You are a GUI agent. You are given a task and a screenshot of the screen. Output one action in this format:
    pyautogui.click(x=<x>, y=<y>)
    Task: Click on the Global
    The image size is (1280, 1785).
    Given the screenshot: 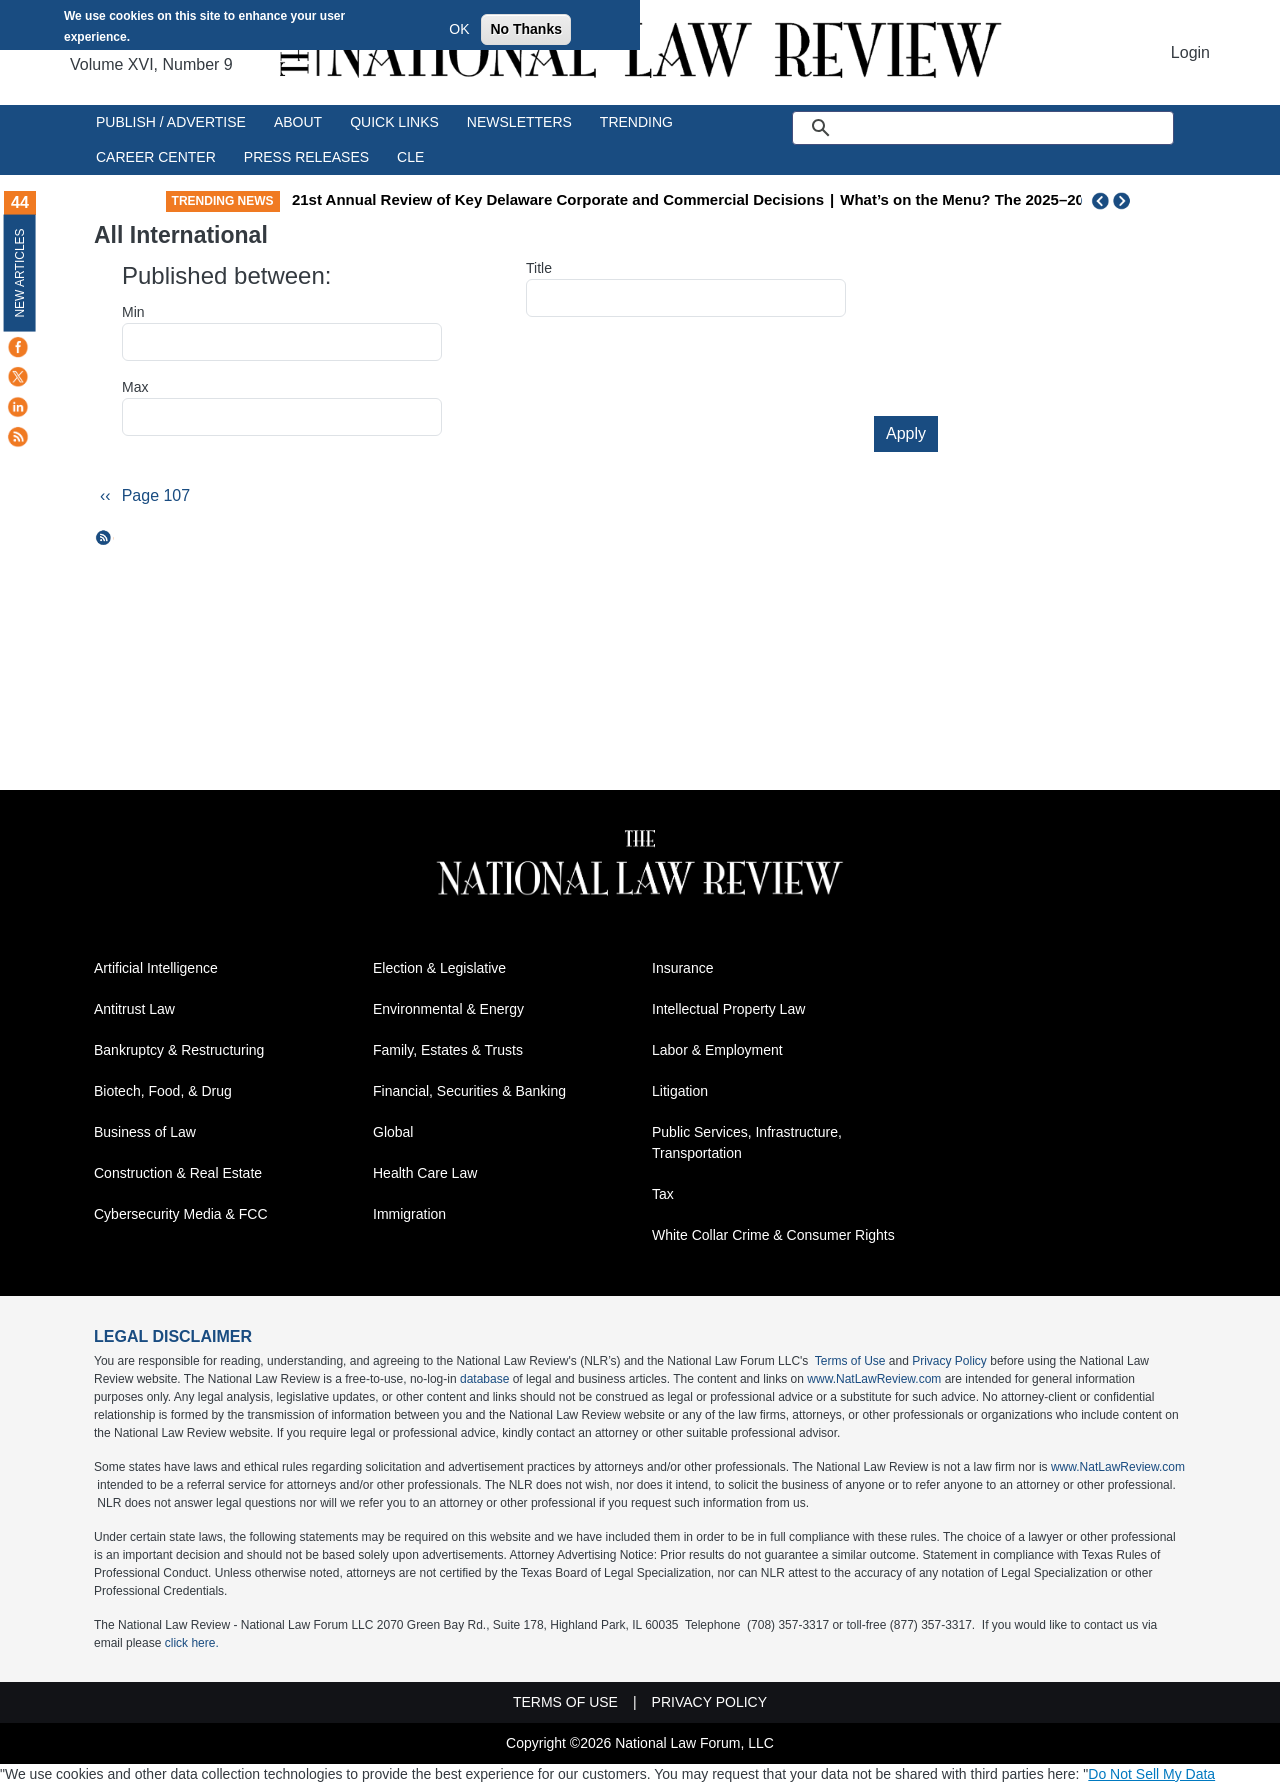 What is the action you would take?
    pyautogui.click(x=393, y=1132)
    